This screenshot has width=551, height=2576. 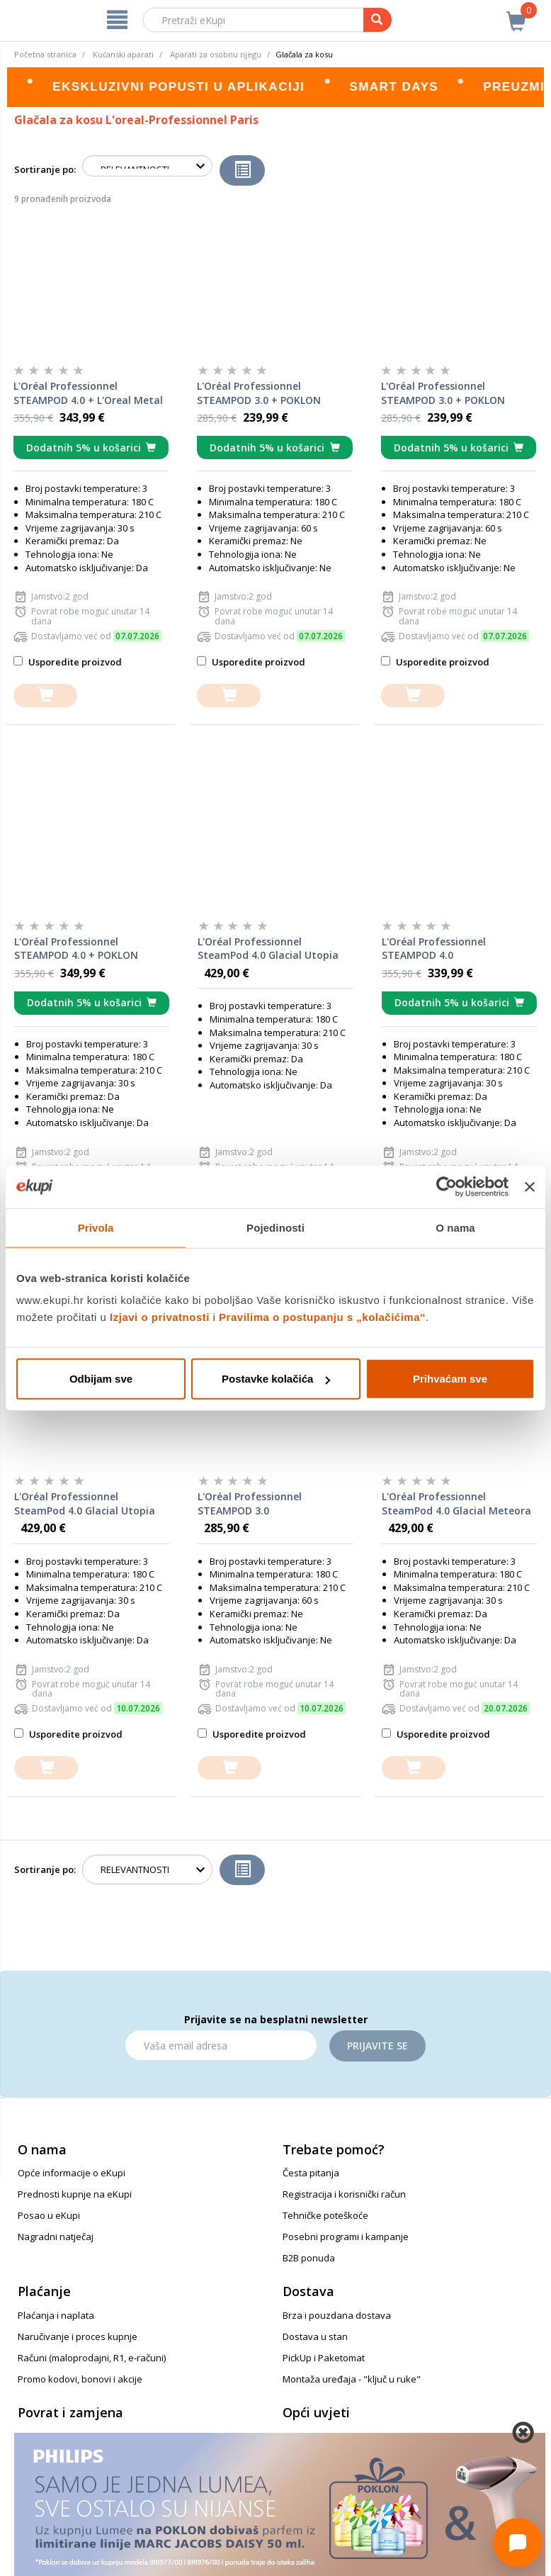 What do you see at coordinates (443, 393) in the screenshot?
I see `L'Oréal Professionnel STEAMPOD 3.0 + POKLON Redken One United Elixir` at bounding box center [443, 393].